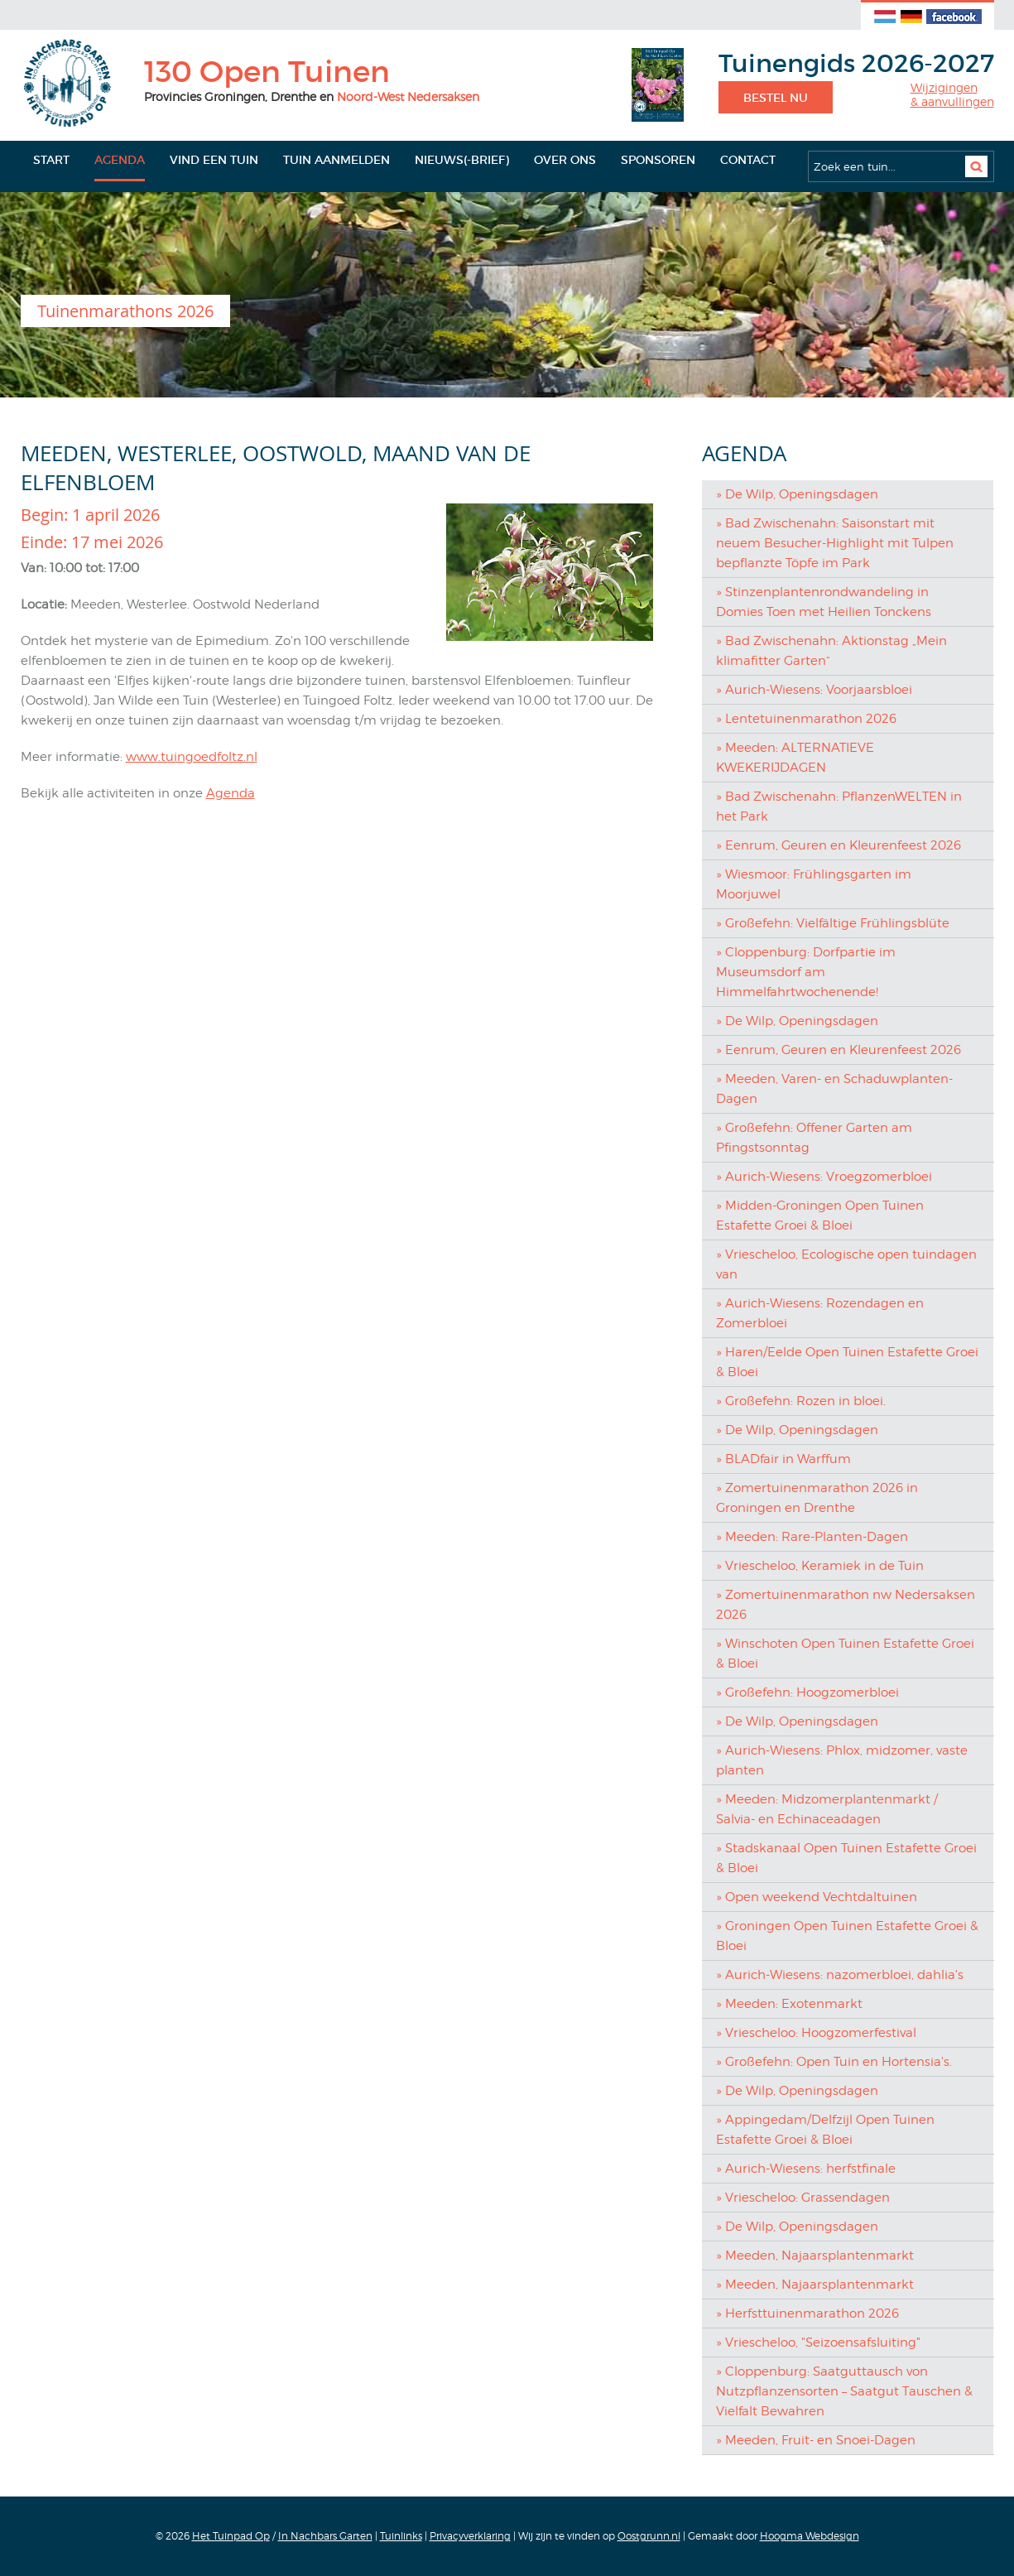  Describe the element at coordinates (325, 2536) in the screenshot. I see `In Nachbars Garten` at that location.